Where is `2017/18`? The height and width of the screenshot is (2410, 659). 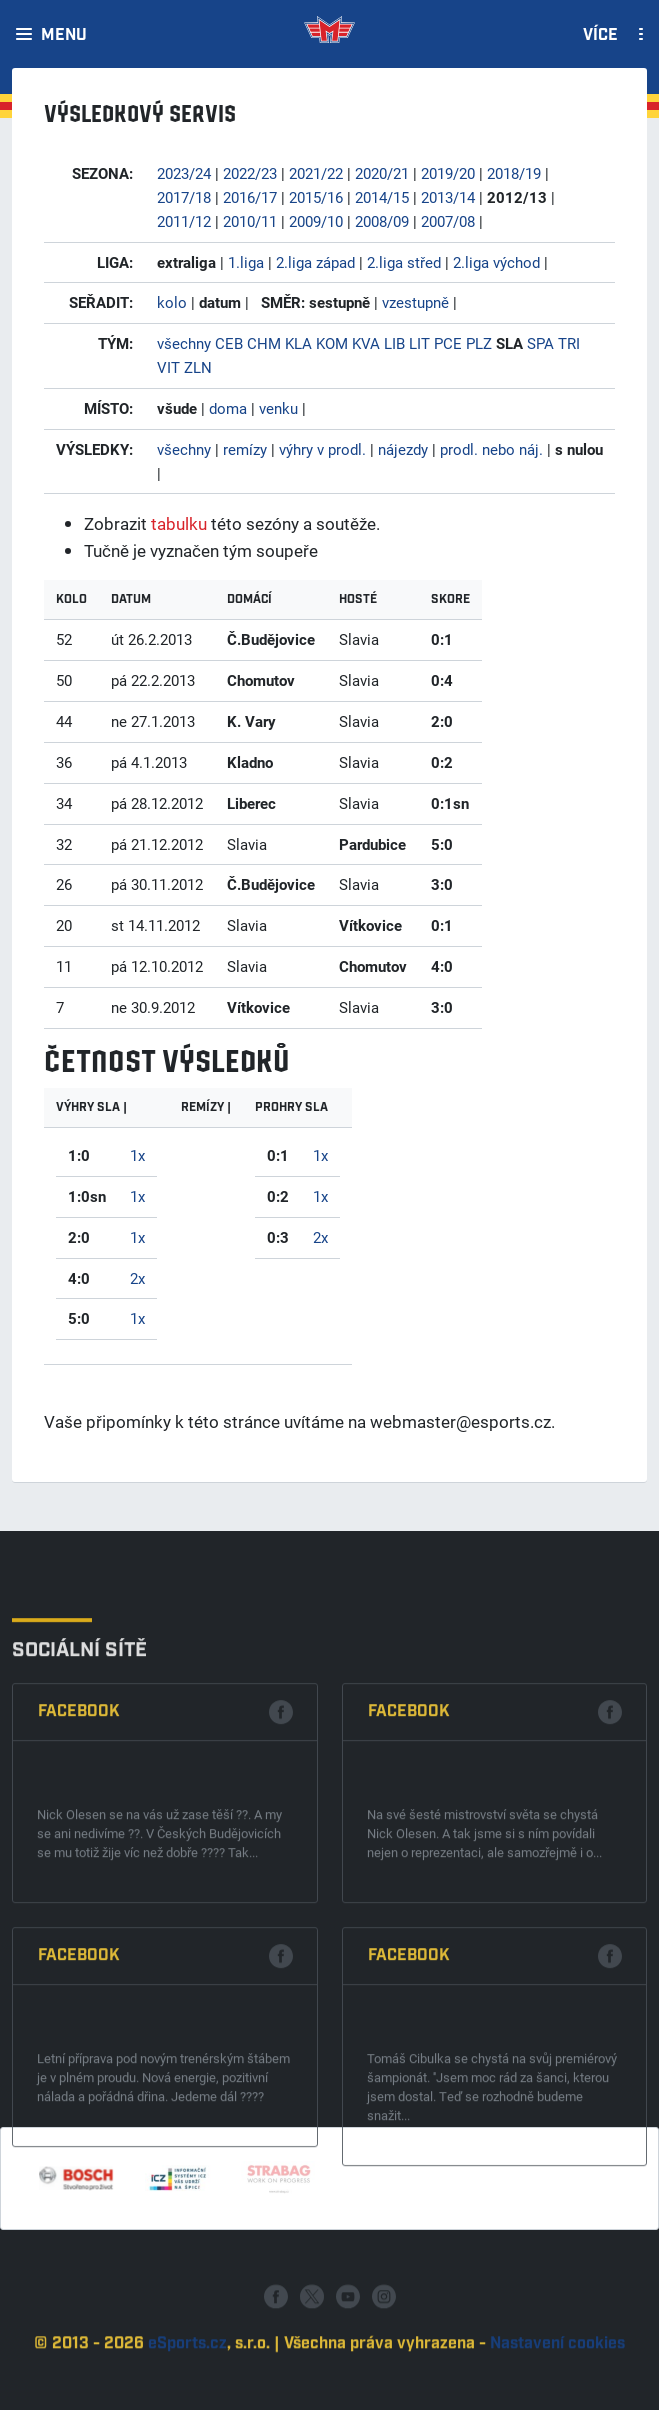 2017/18 is located at coordinates (184, 197).